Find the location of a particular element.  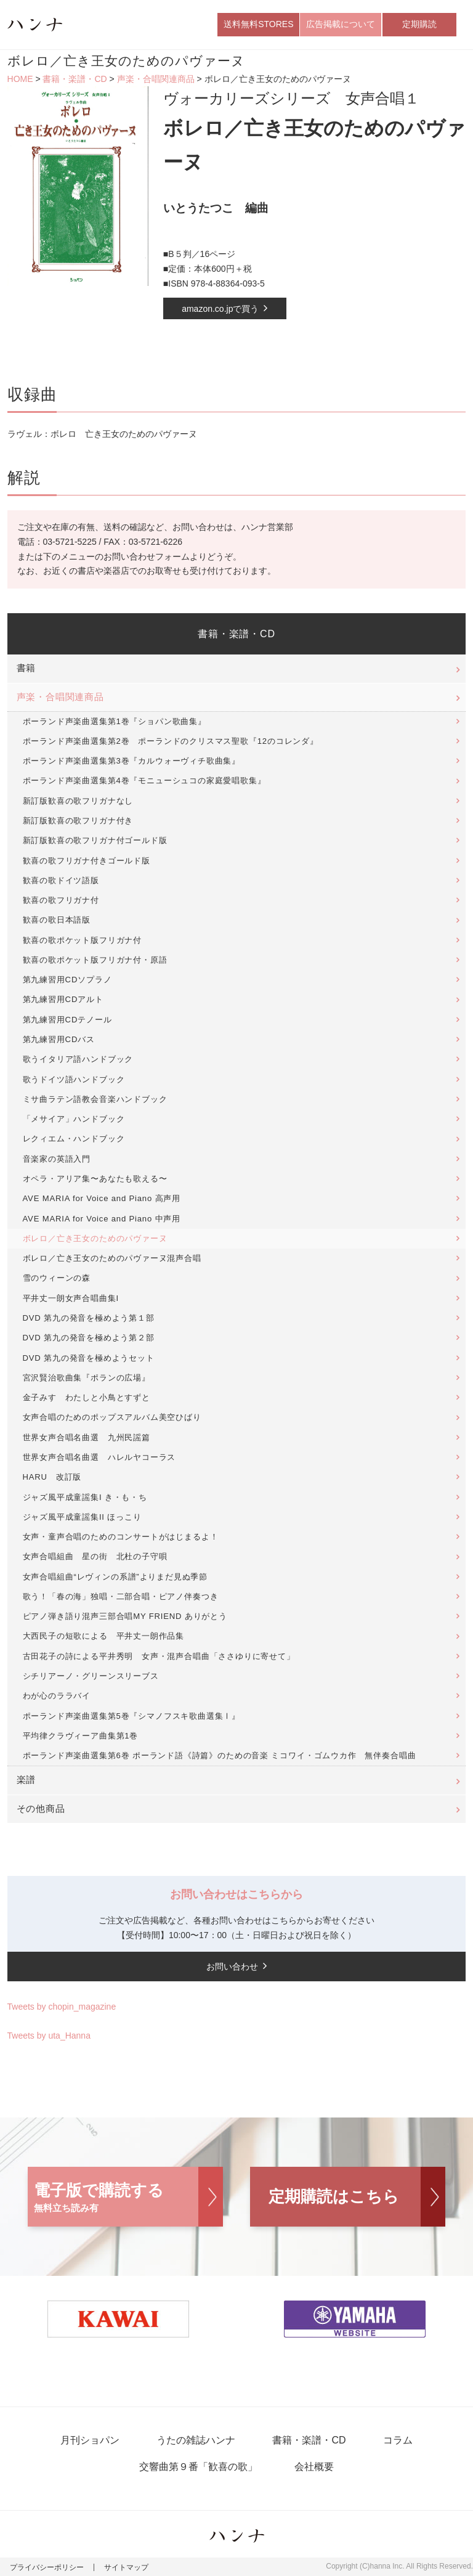

新訂版歓喜の歌フリガナ付き is located at coordinates (78, 820).